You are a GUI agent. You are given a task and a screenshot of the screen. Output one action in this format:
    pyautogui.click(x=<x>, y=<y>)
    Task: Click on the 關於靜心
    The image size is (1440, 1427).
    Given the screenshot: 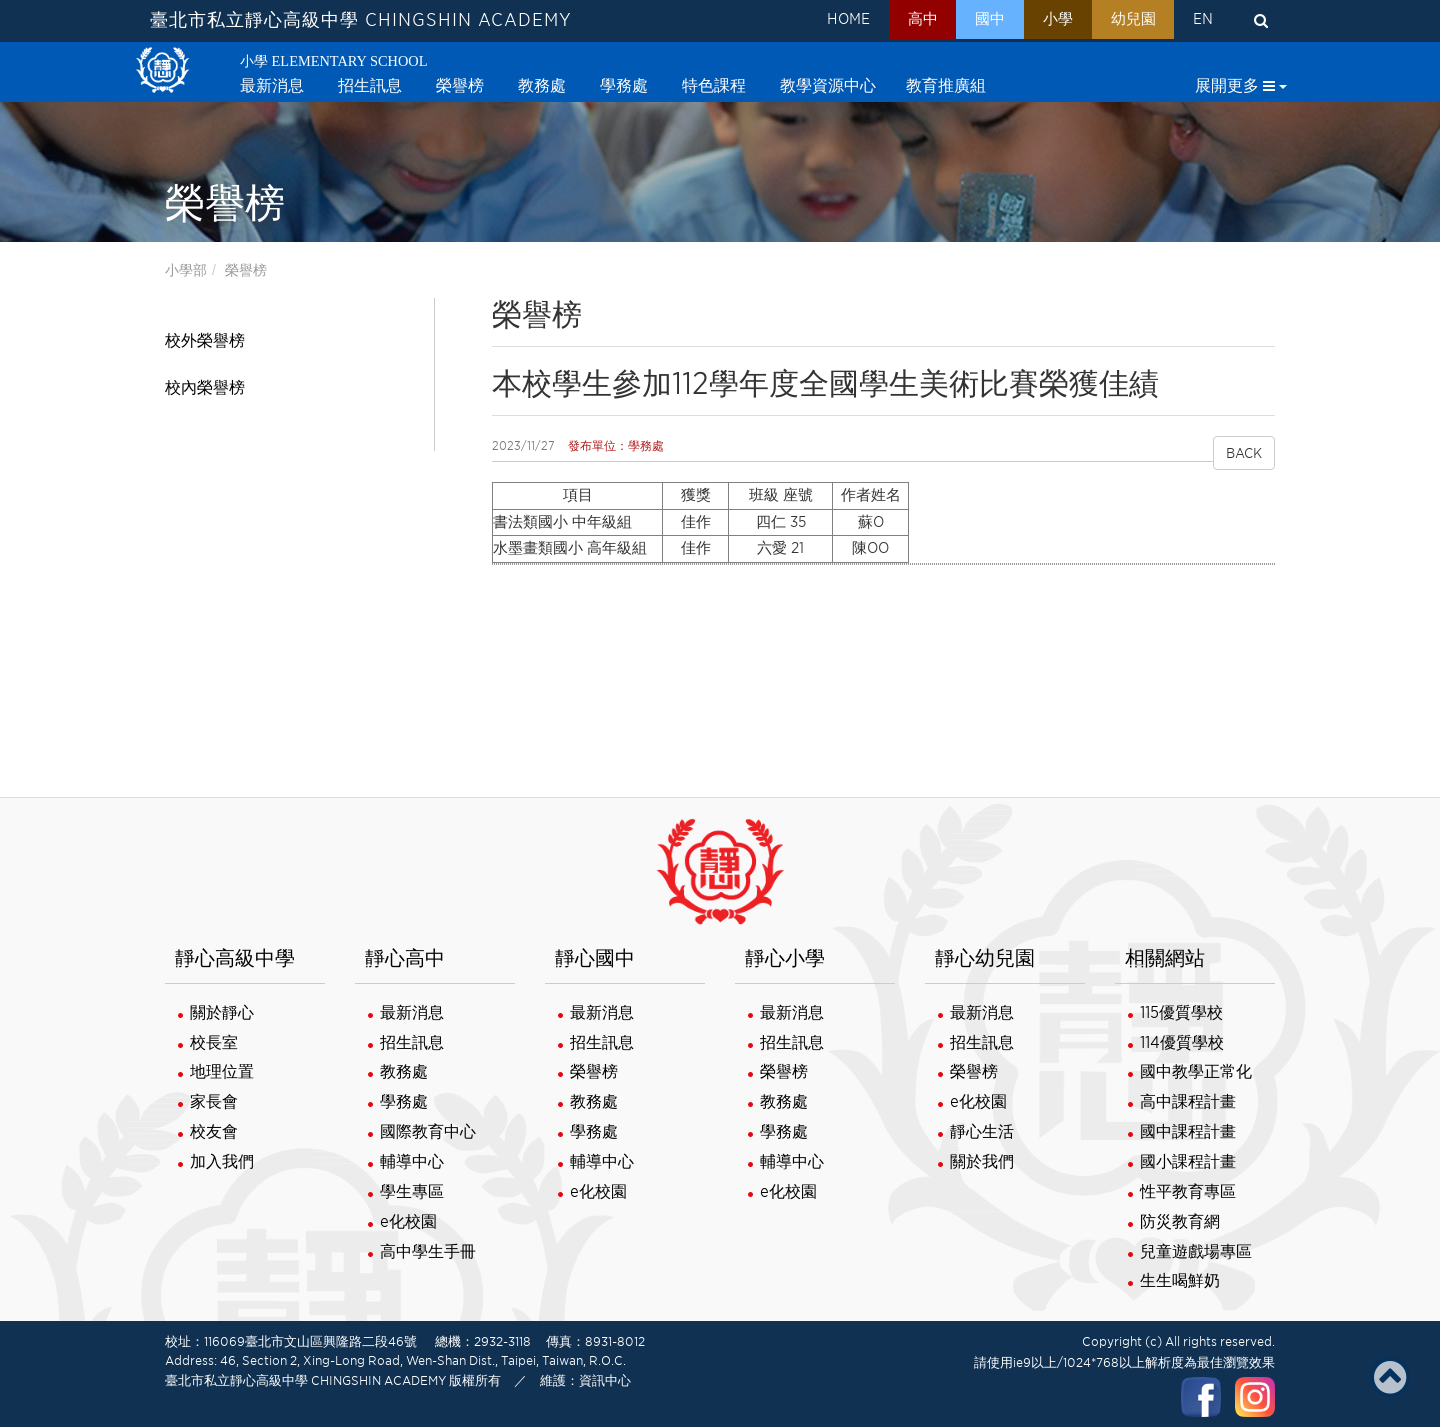 What is the action you would take?
    pyautogui.click(x=222, y=1012)
    